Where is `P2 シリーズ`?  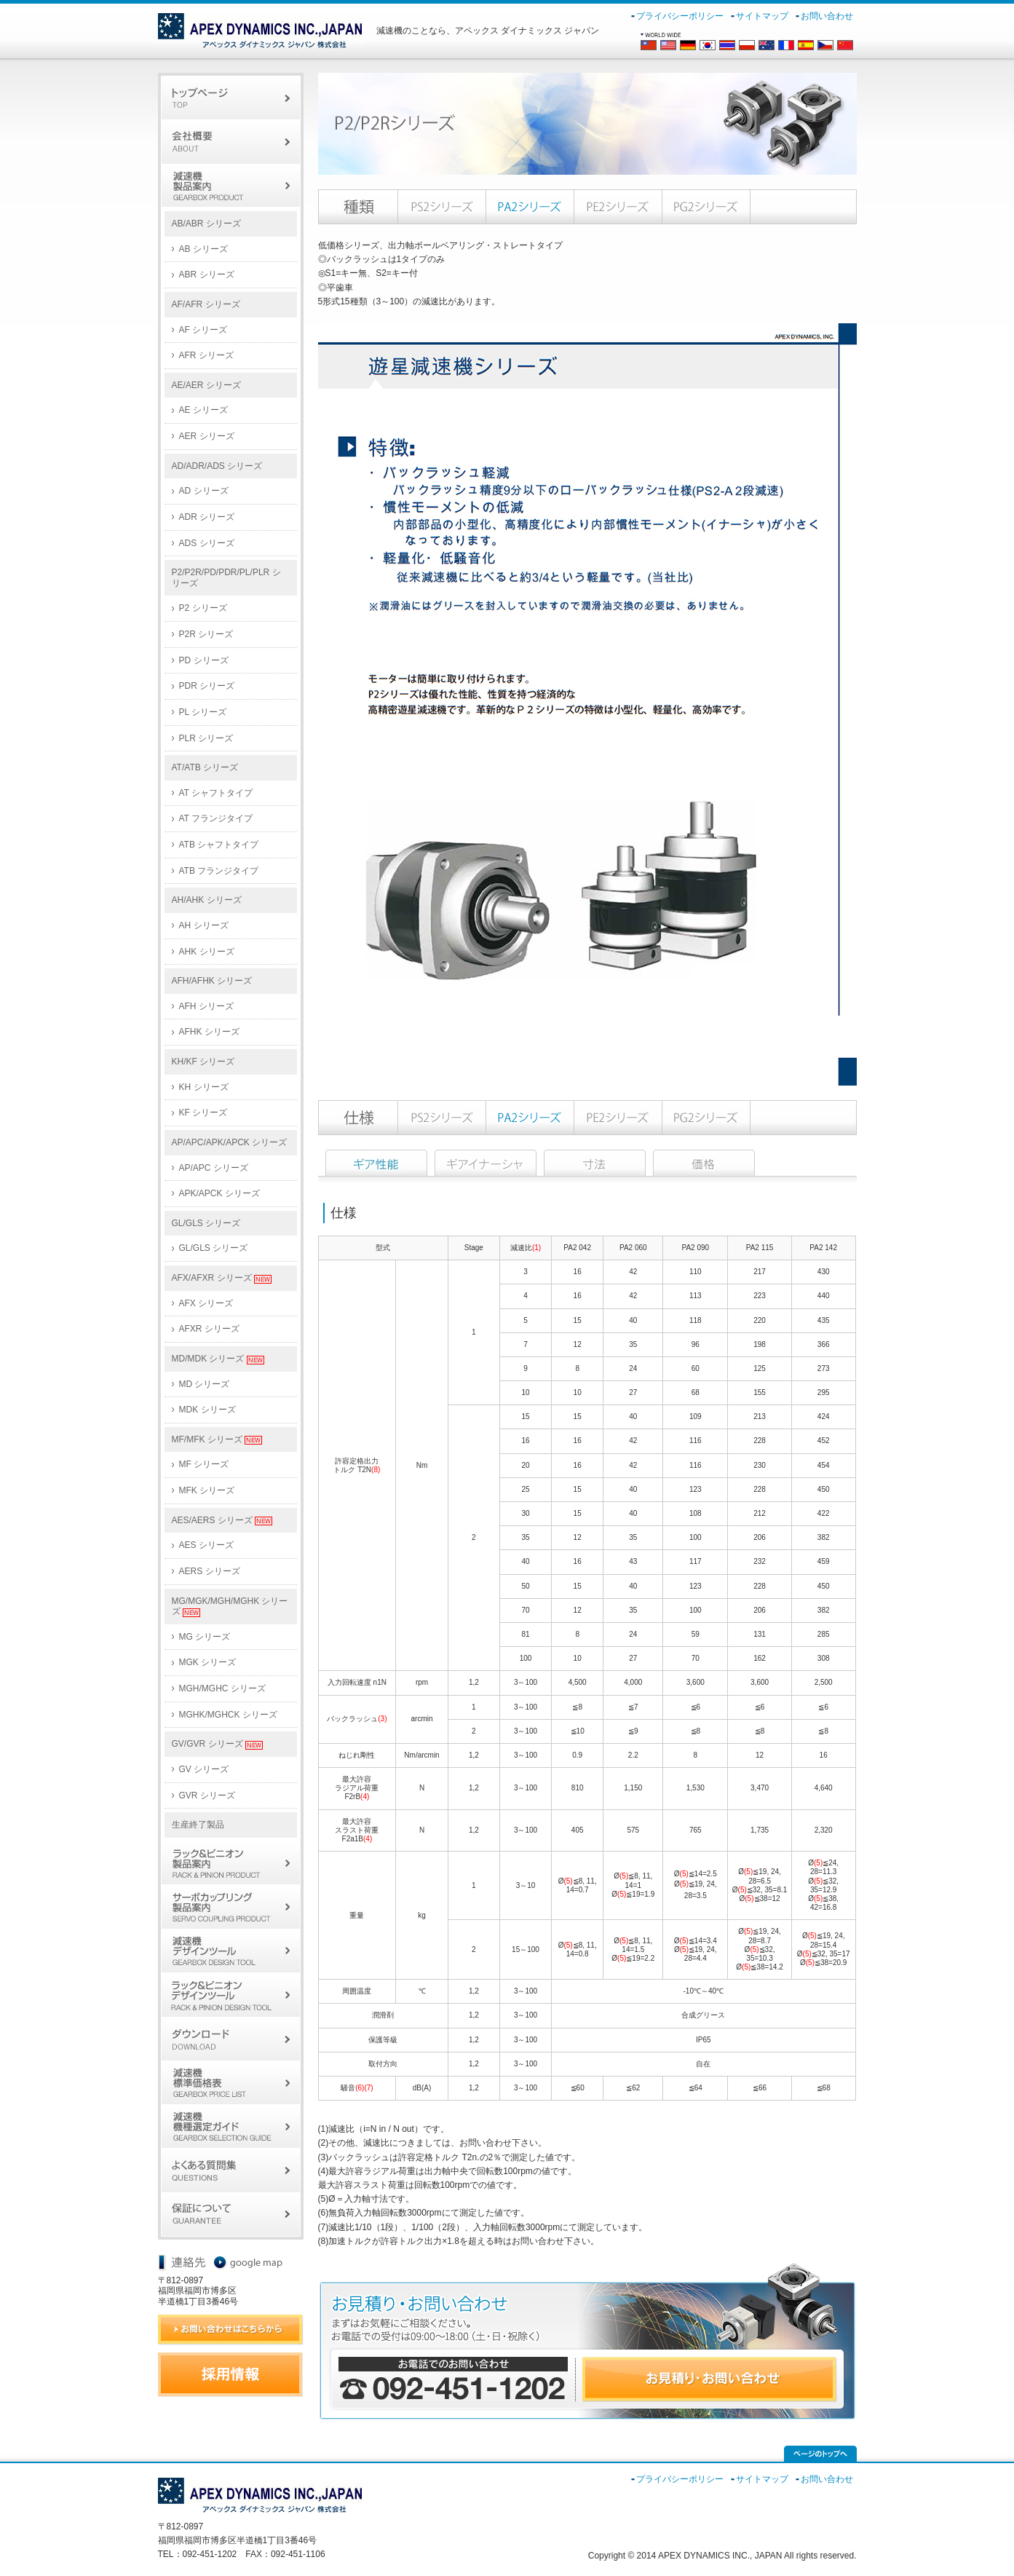 P2 シリーズ is located at coordinates (203, 608).